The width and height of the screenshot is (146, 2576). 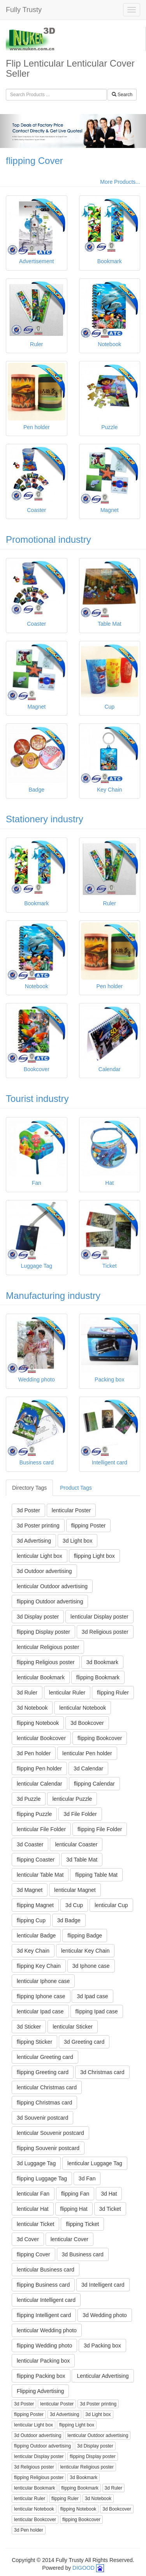 What do you see at coordinates (40, 2011) in the screenshot?
I see `lenticular Ipad case` at bounding box center [40, 2011].